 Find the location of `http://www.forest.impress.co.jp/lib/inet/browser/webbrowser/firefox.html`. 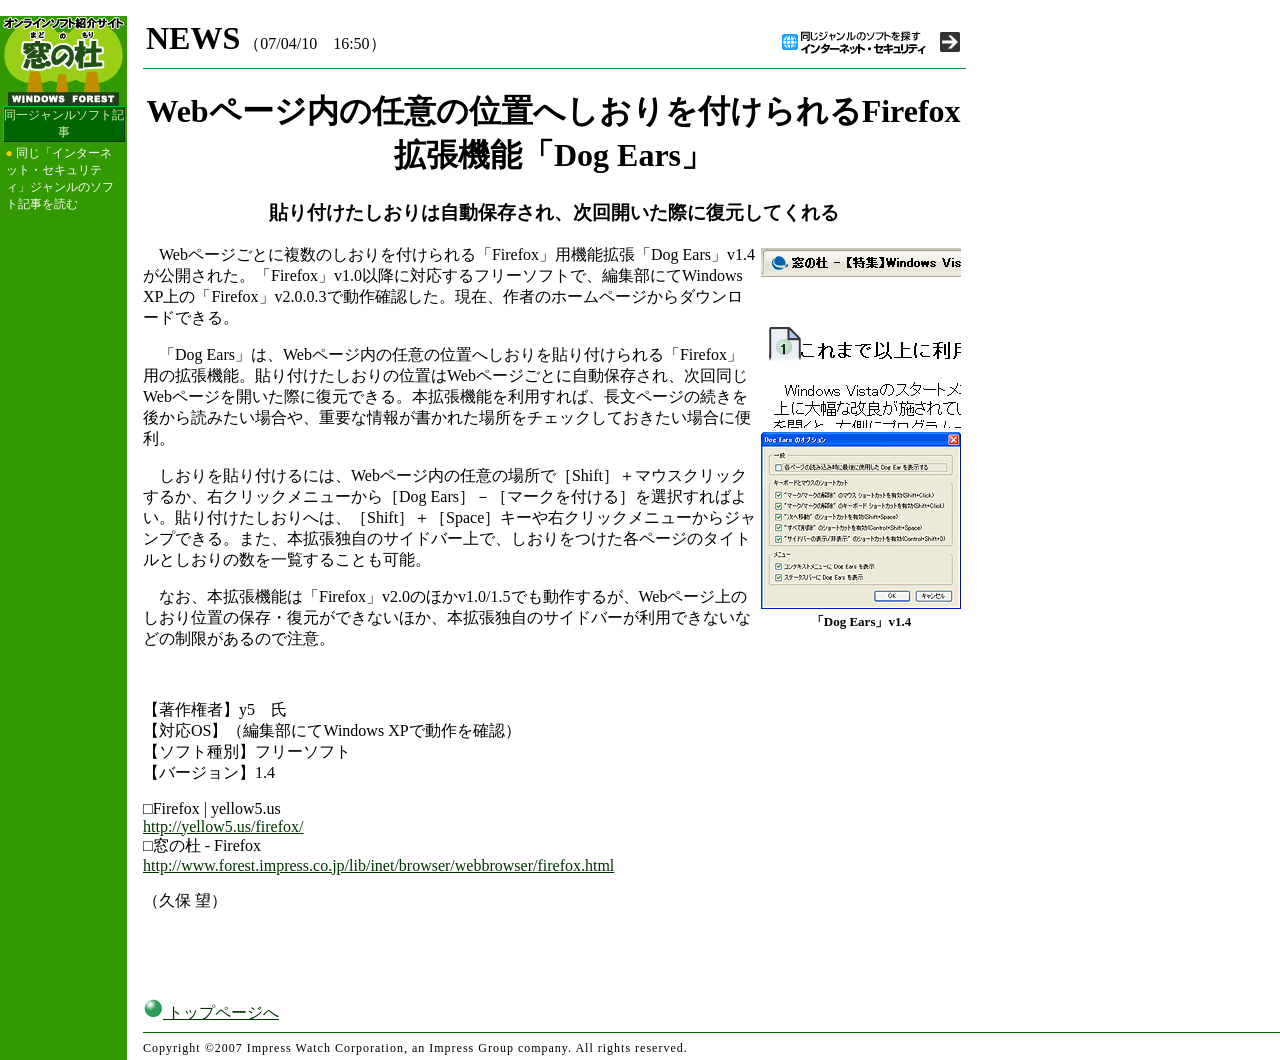

http://www.forest.impress.co.jp/lib/inet/browser/webbrowser/firefox.html is located at coordinates (378, 865).